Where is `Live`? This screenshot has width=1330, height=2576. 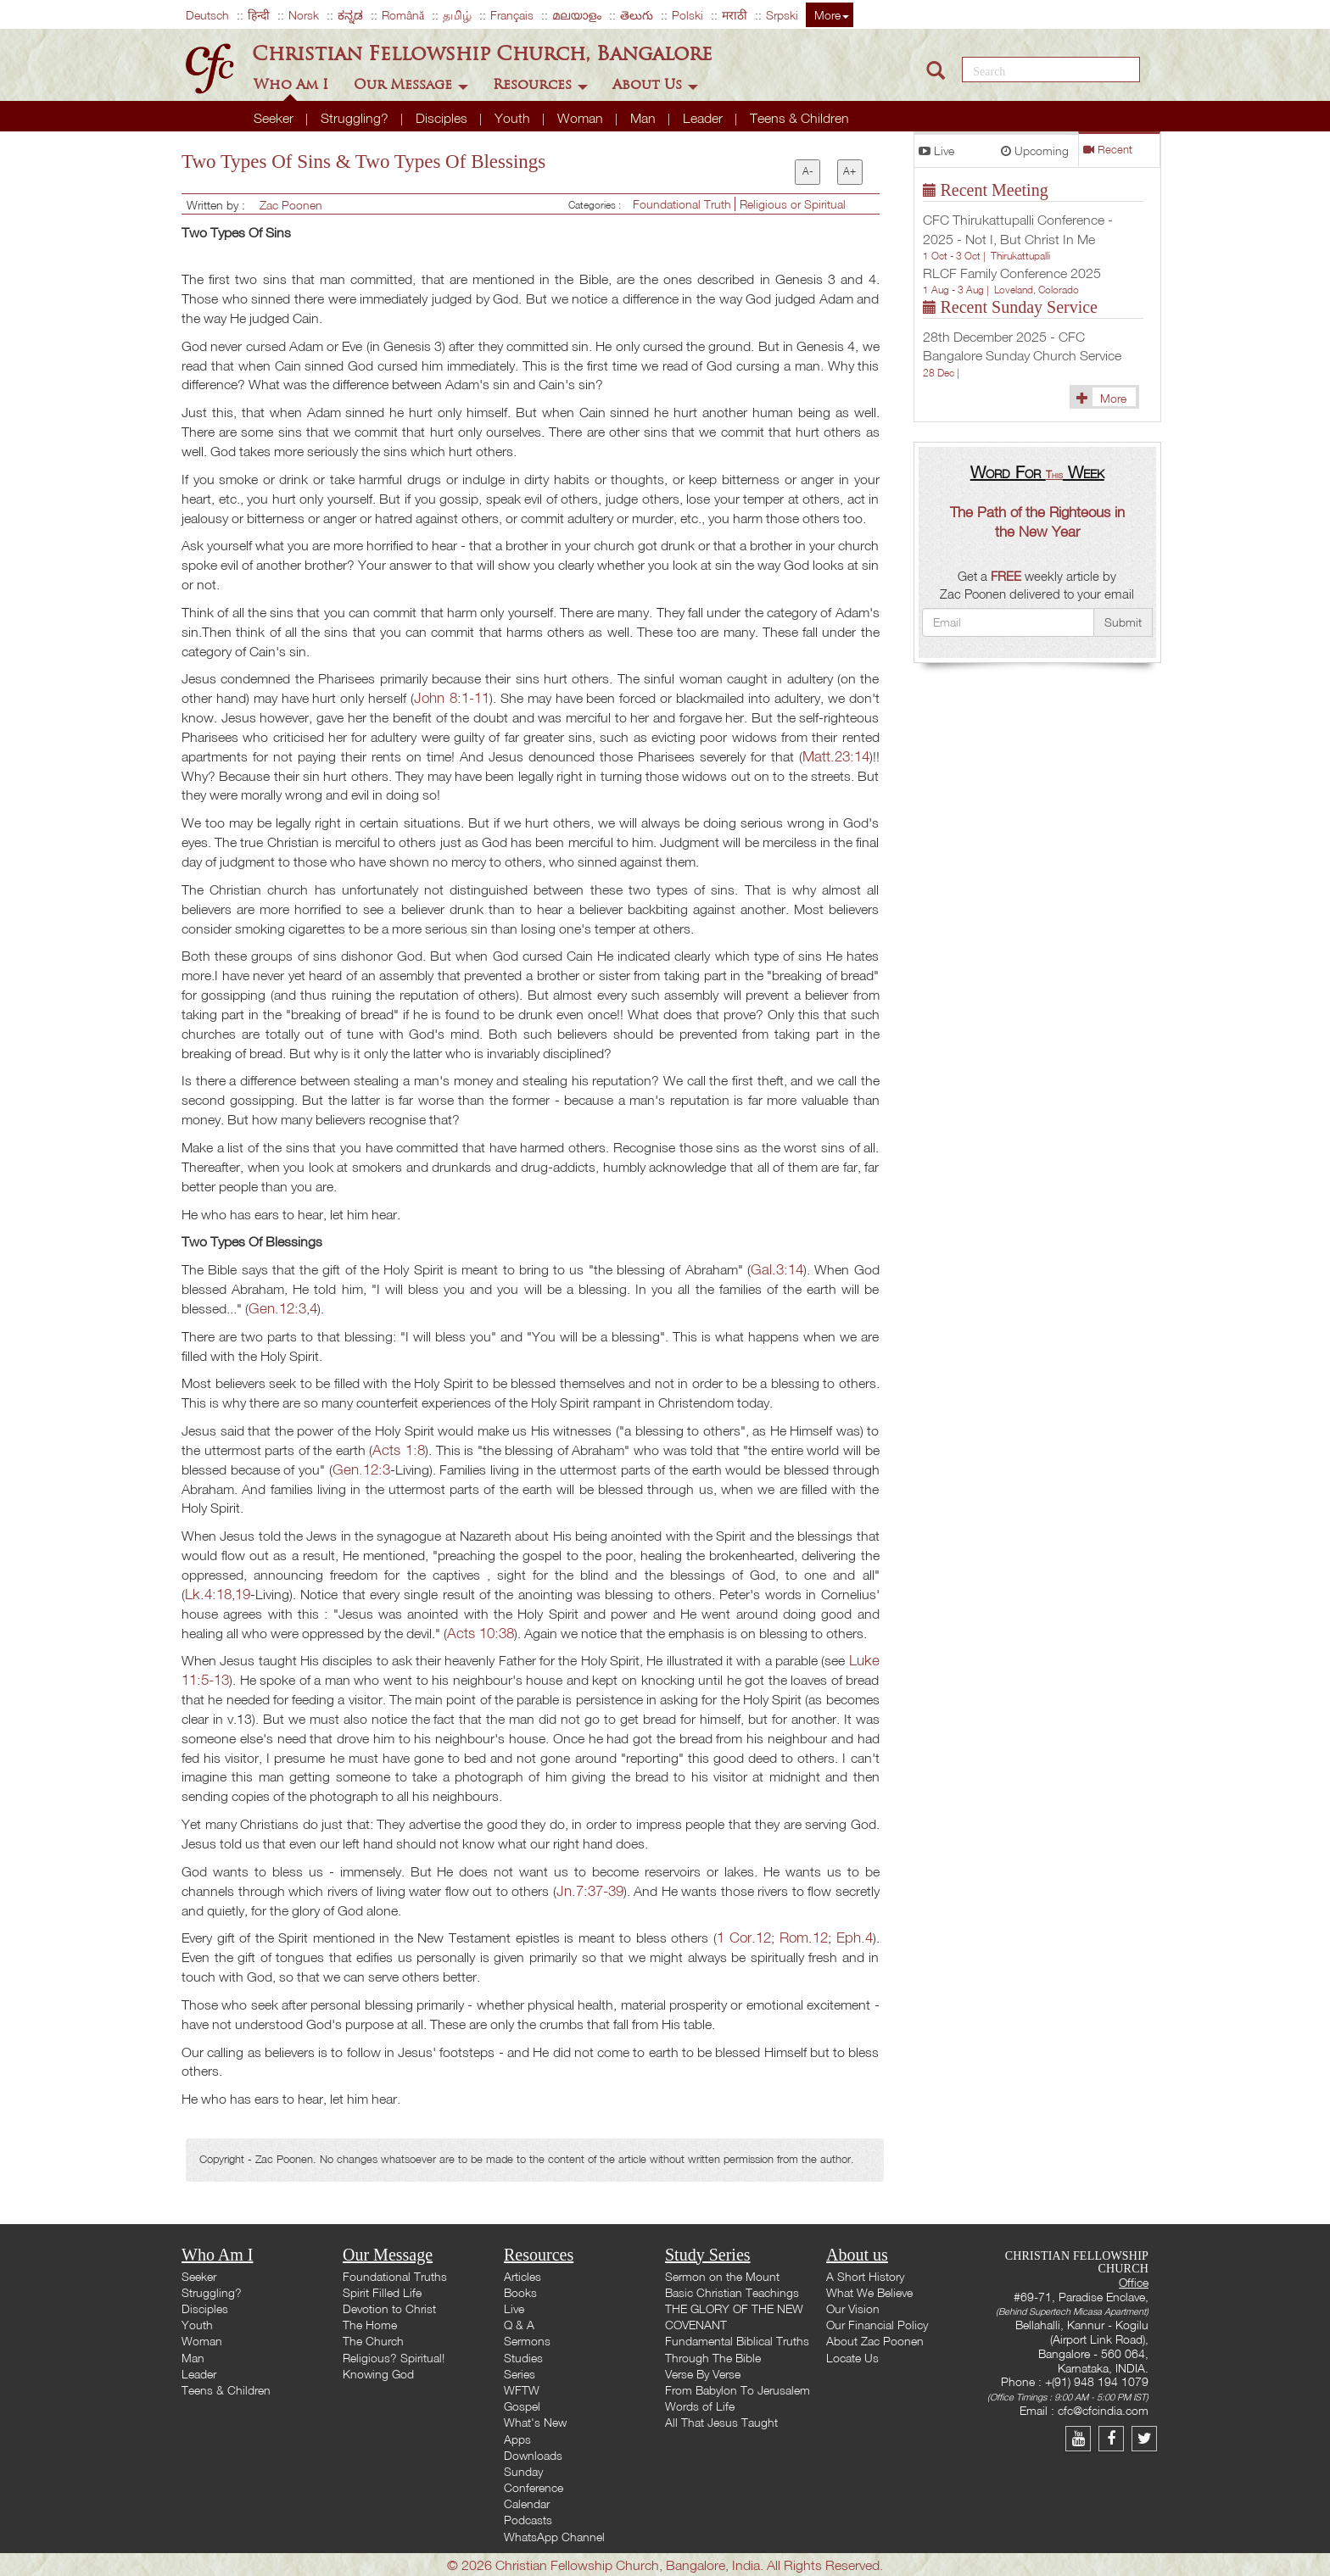 Live is located at coordinates (936, 150).